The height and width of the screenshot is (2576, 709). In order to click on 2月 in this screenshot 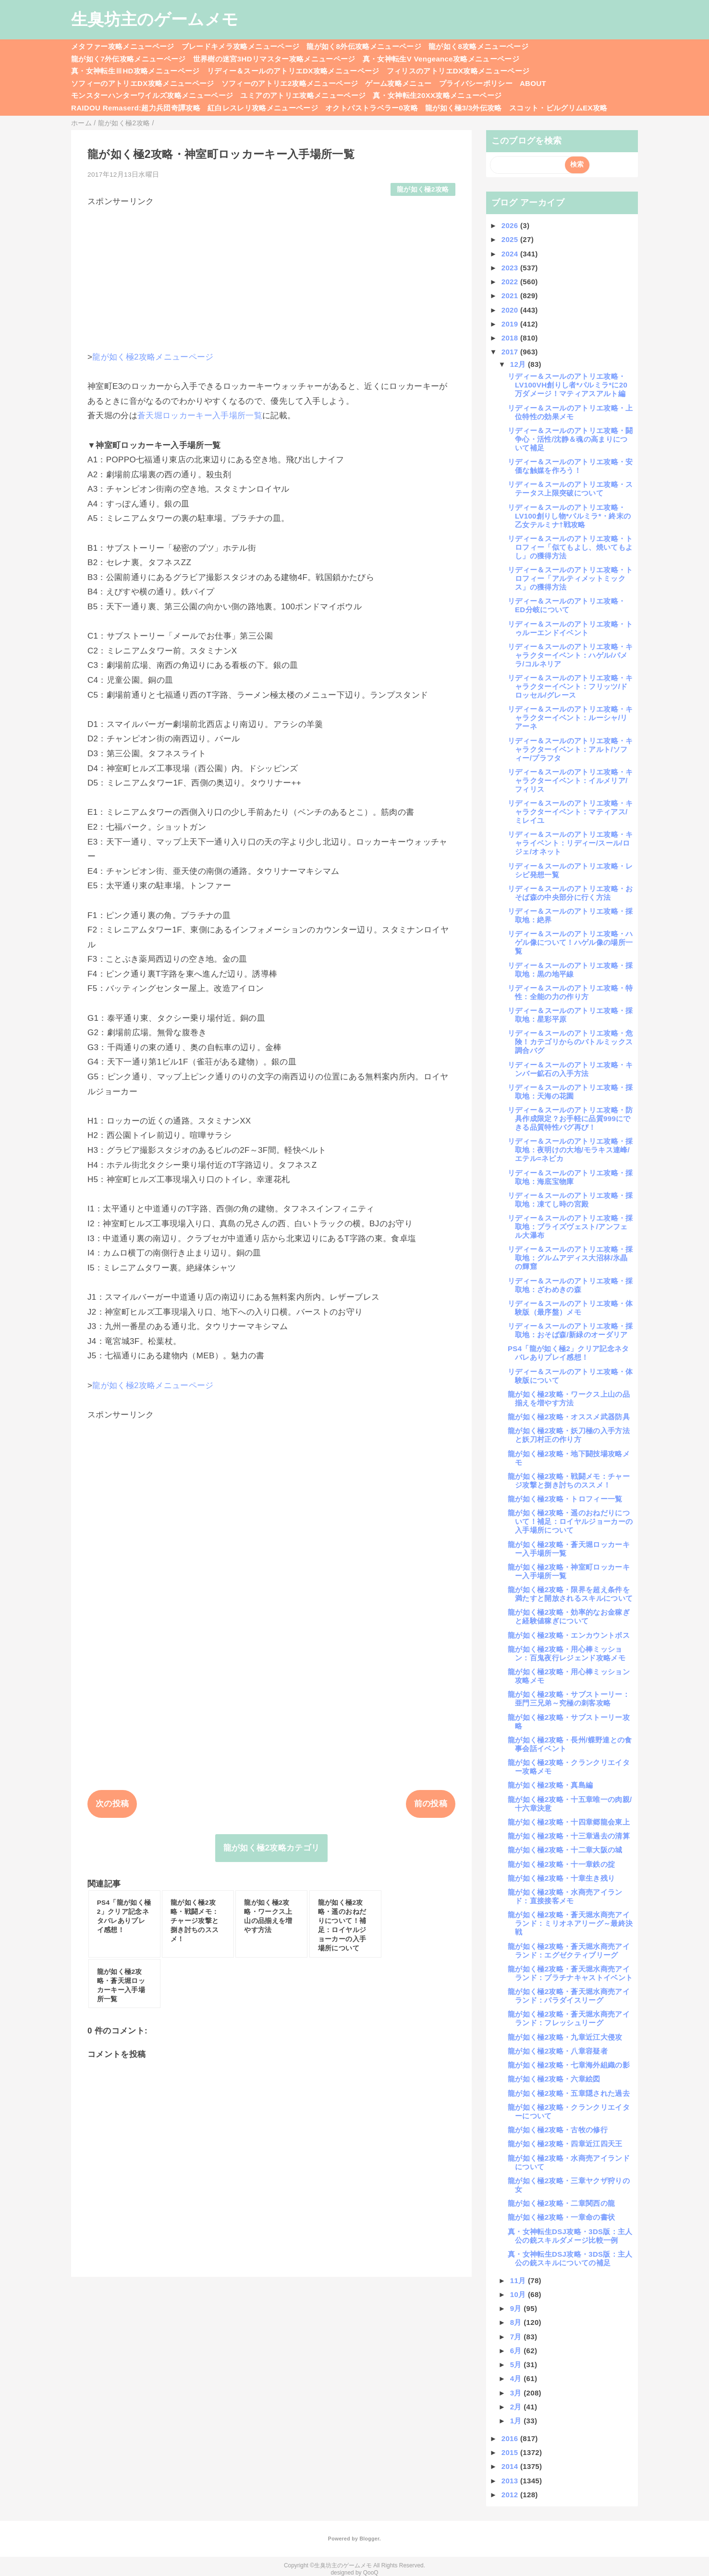, I will do `click(517, 2407)`.